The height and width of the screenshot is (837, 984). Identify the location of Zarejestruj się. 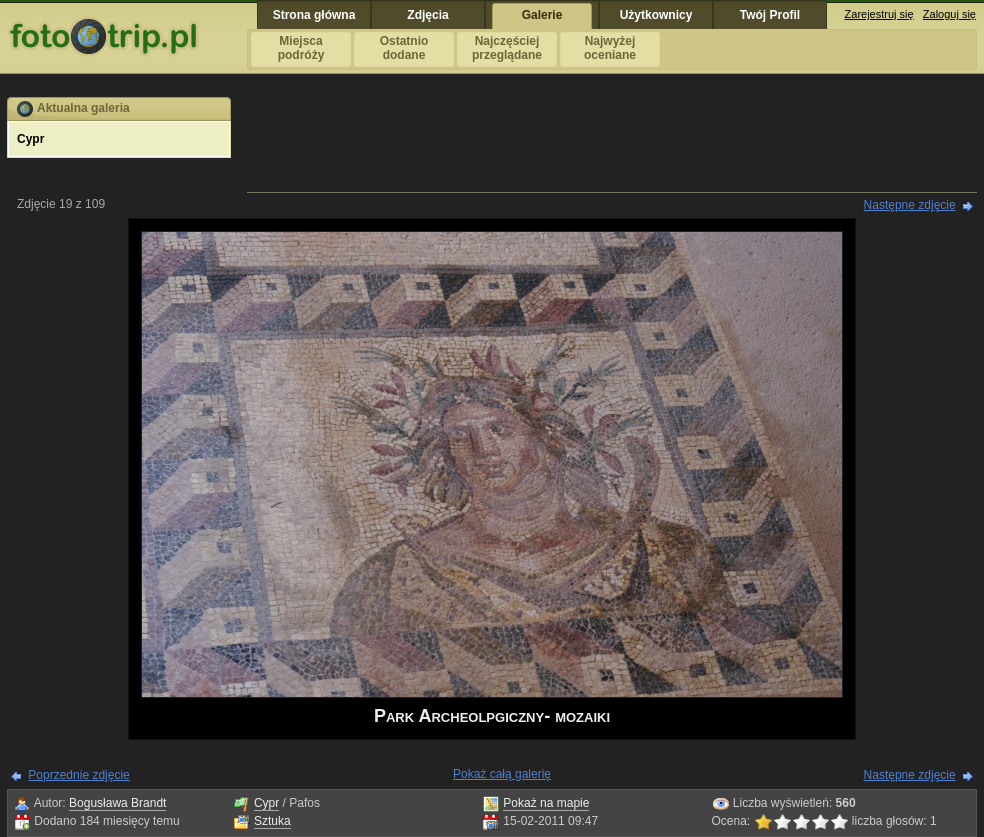
(879, 14).